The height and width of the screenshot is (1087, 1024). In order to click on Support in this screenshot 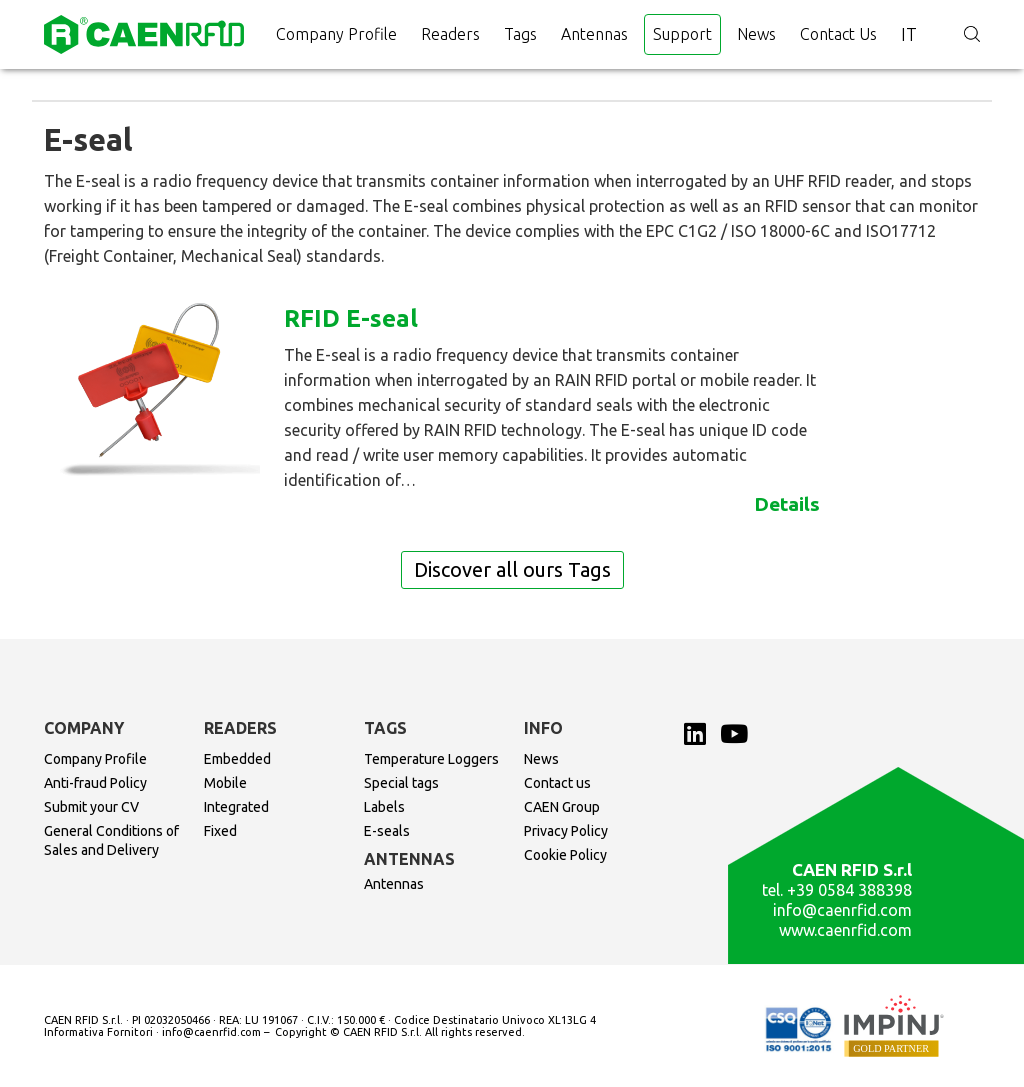, I will do `click(682, 34)`.